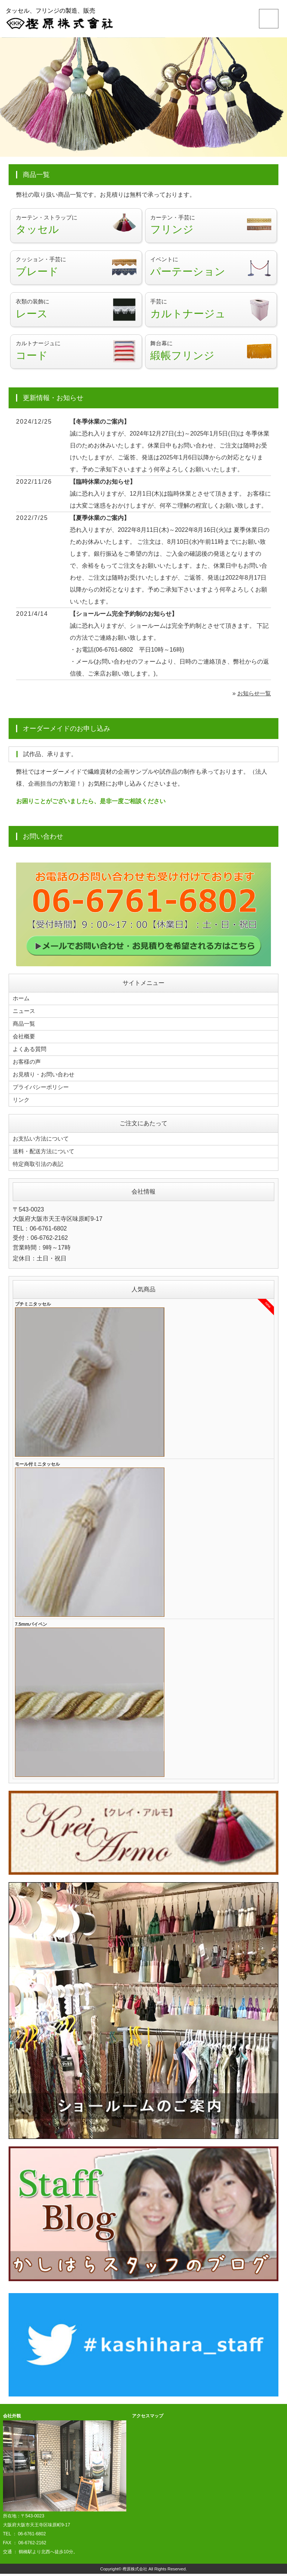 This screenshot has width=287, height=2576. Describe the element at coordinates (211, 270) in the screenshot. I see `イベントに` at that location.